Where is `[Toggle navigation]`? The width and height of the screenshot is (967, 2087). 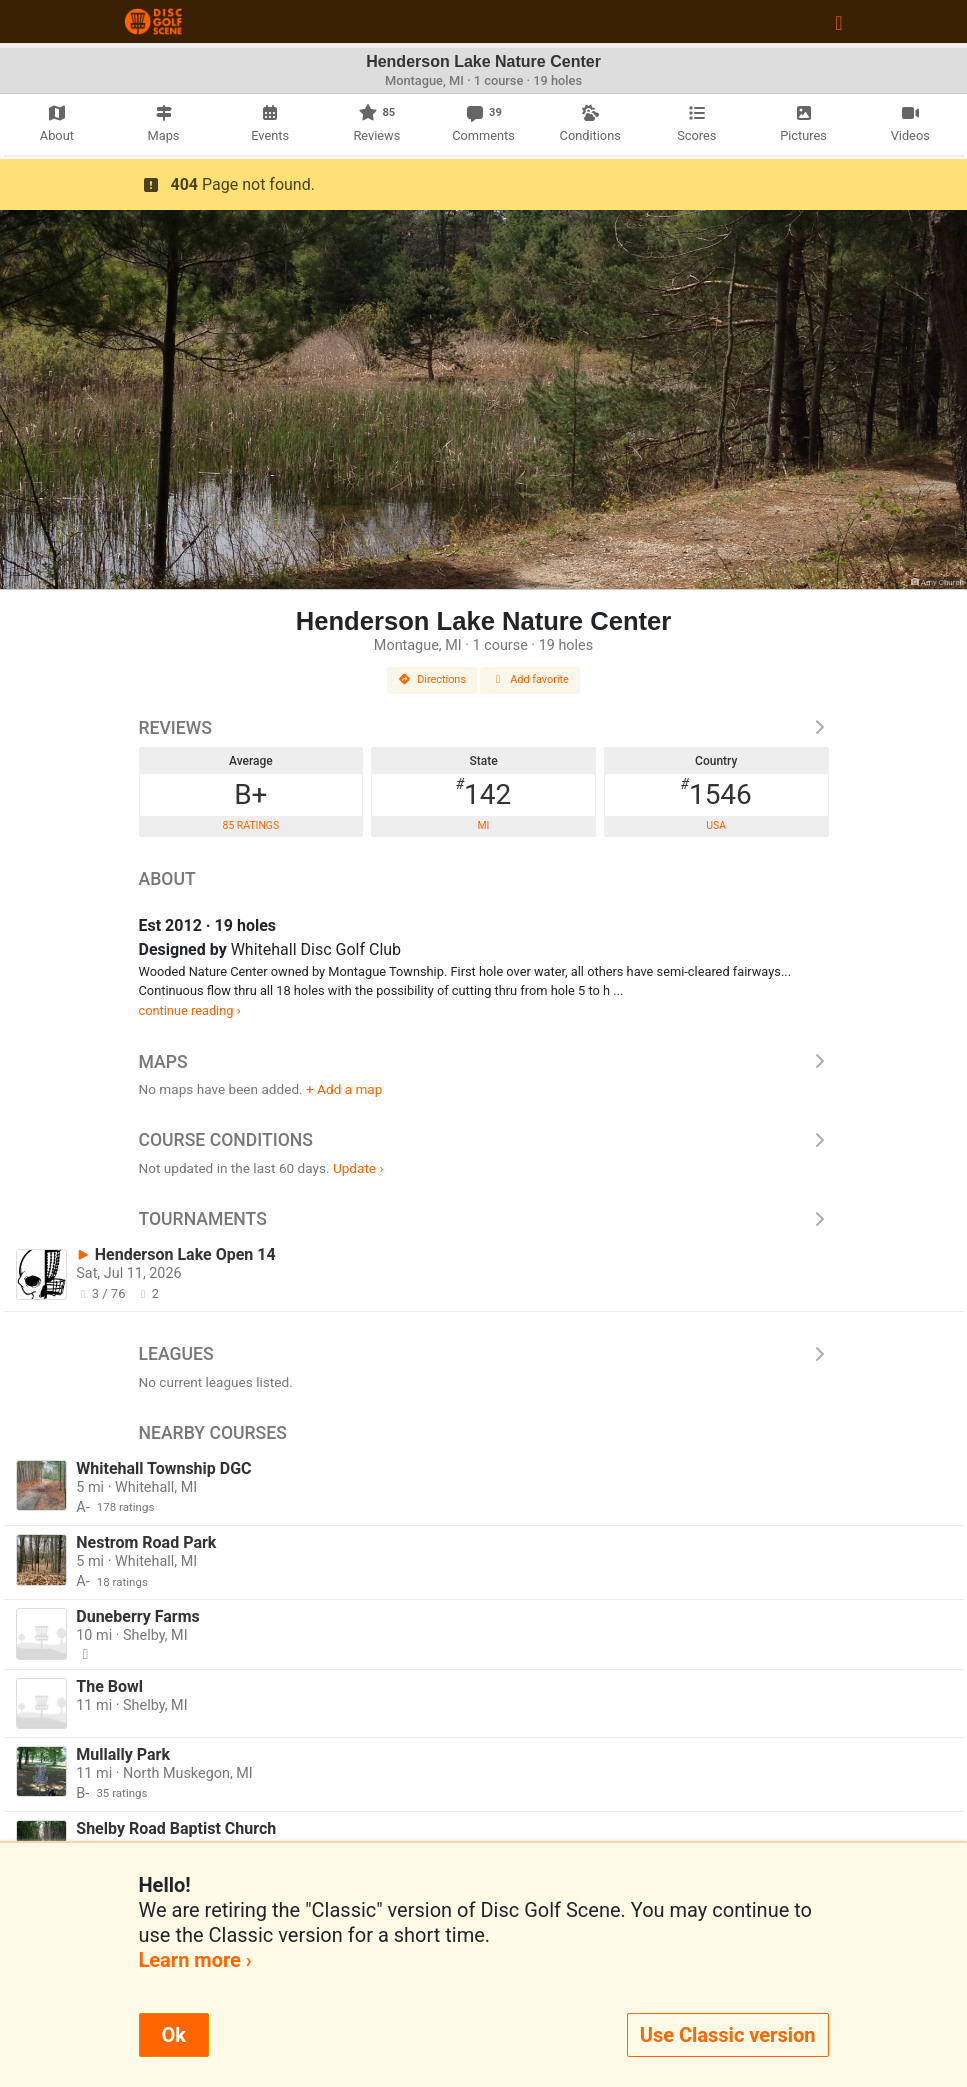
[Toggle navigation] is located at coordinates (838, 22).